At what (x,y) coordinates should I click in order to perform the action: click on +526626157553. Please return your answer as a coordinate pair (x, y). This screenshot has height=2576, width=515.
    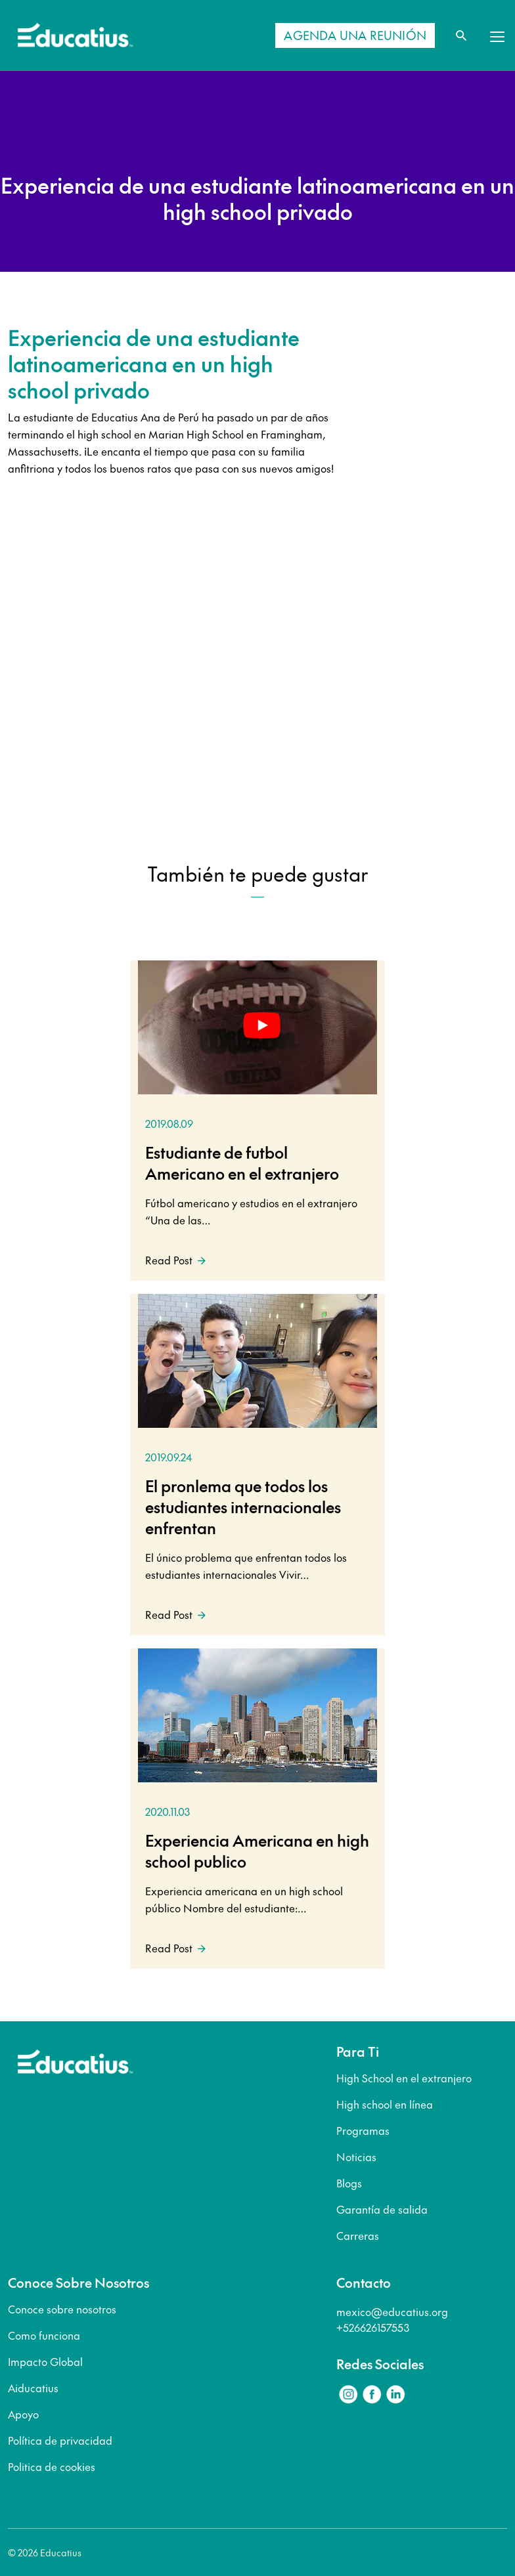
    Looking at the image, I should click on (372, 2327).